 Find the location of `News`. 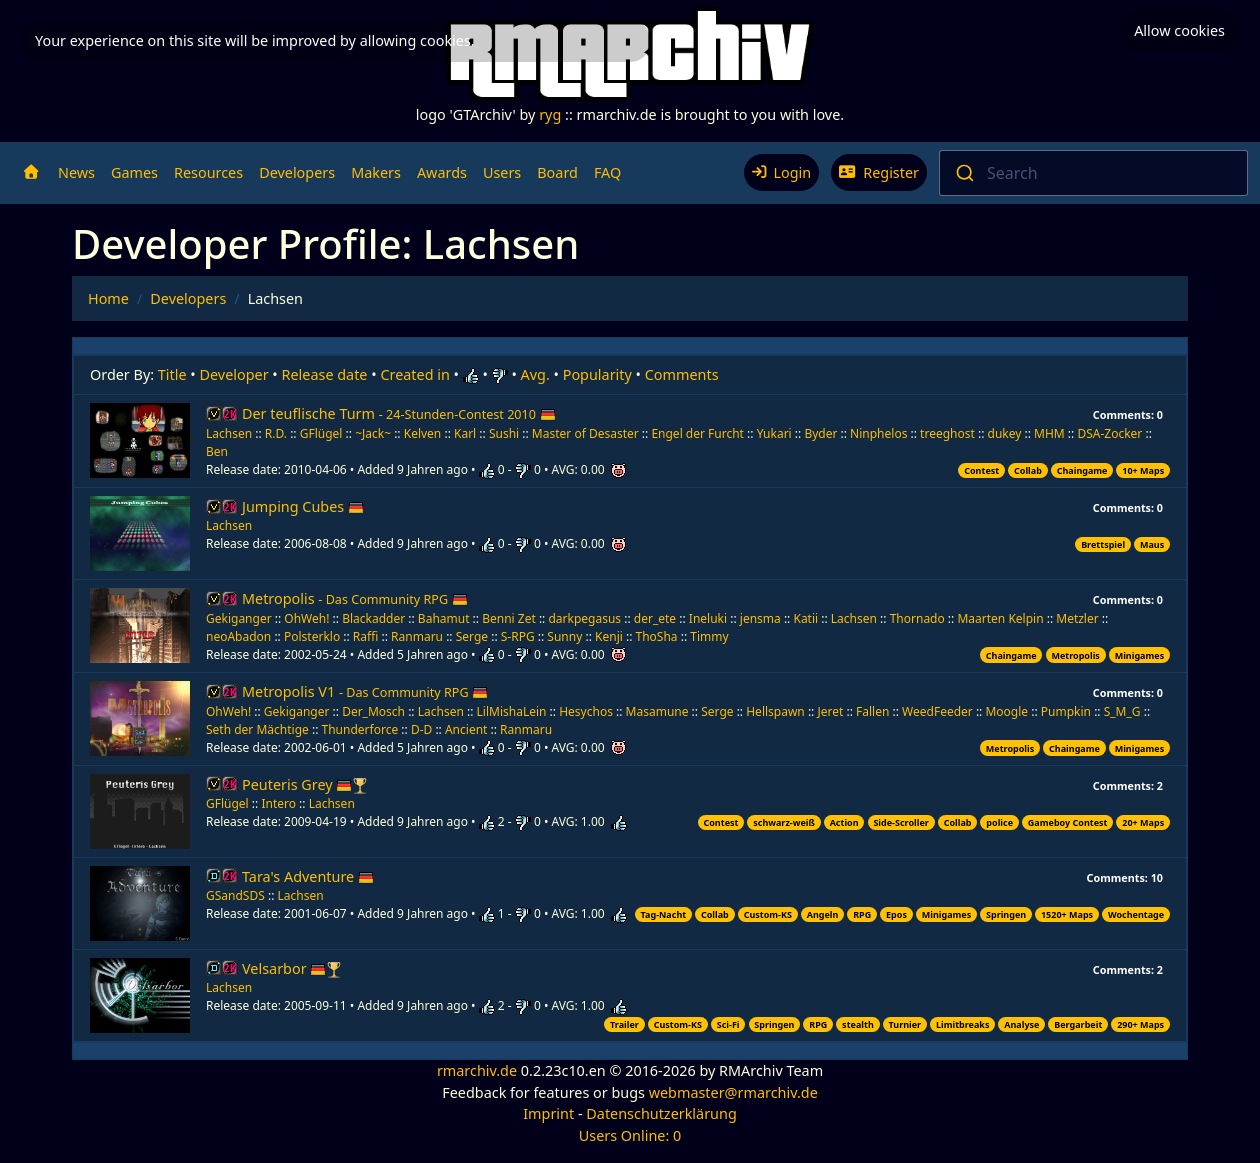

News is located at coordinates (76, 172).